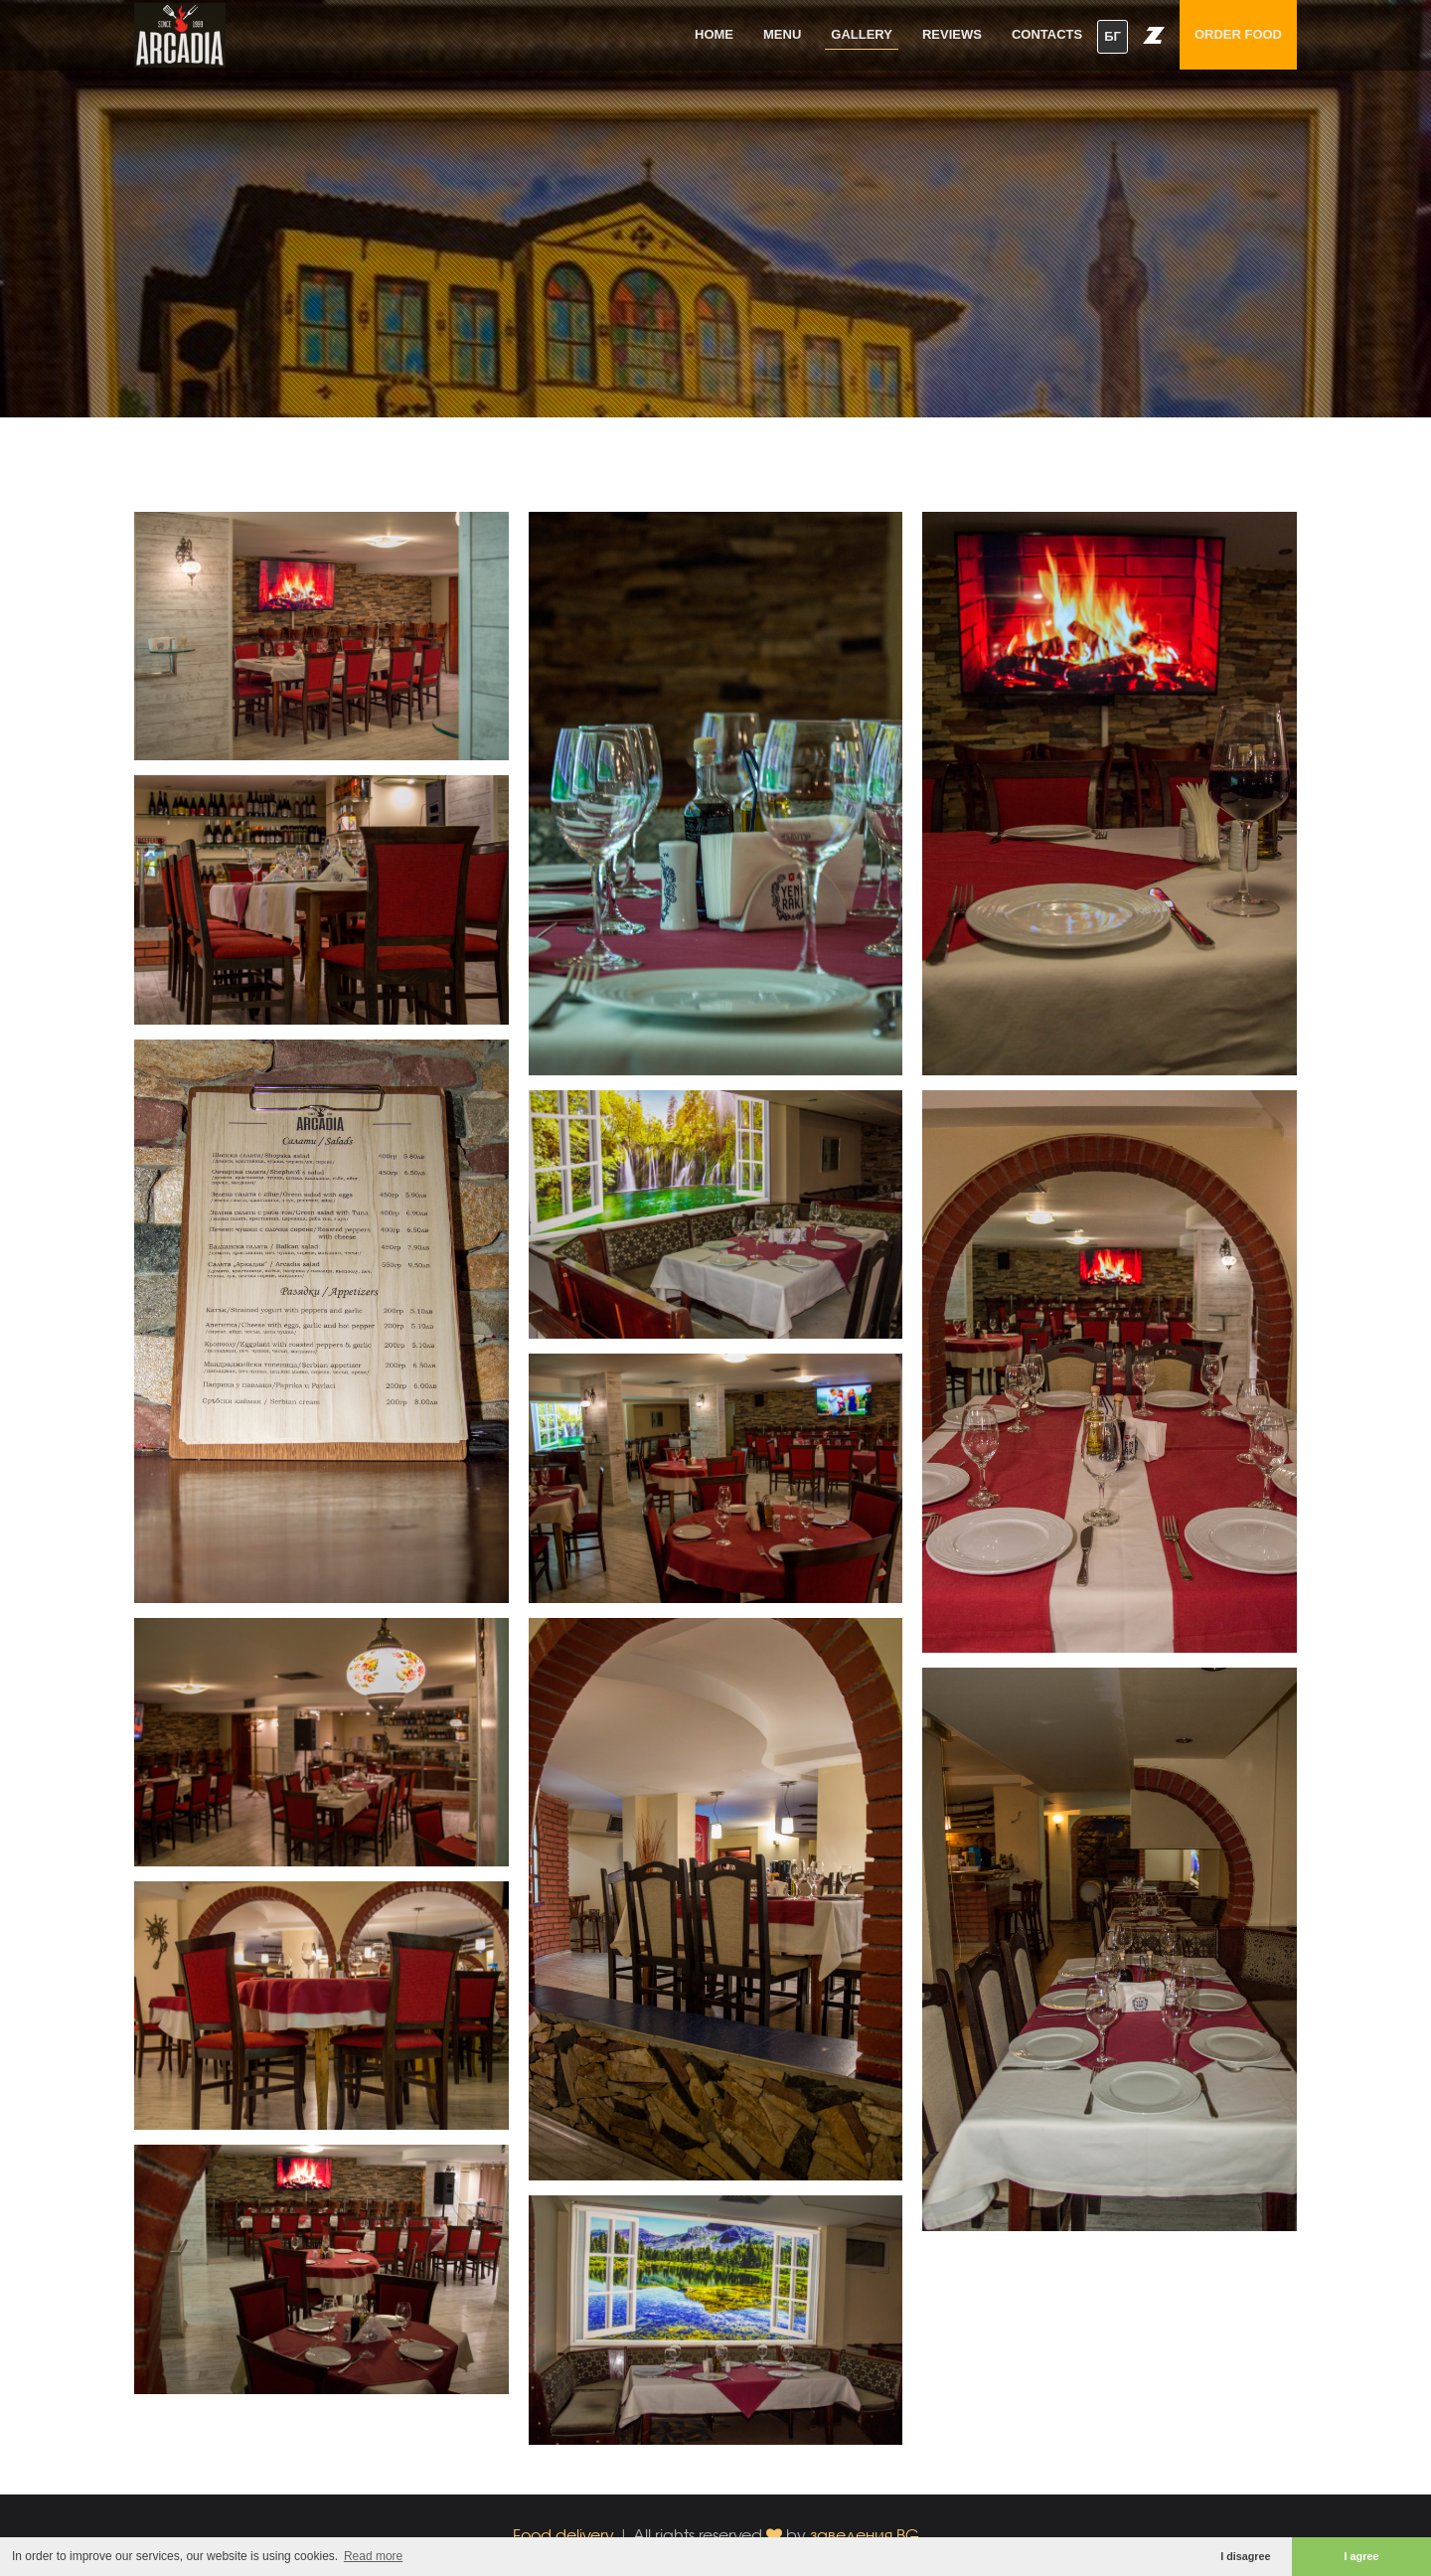 The width and height of the screenshot is (1431, 2576). What do you see at coordinates (373, 2556) in the screenshot?
I see `Read more [button]` at bounding box center [373, 2556].